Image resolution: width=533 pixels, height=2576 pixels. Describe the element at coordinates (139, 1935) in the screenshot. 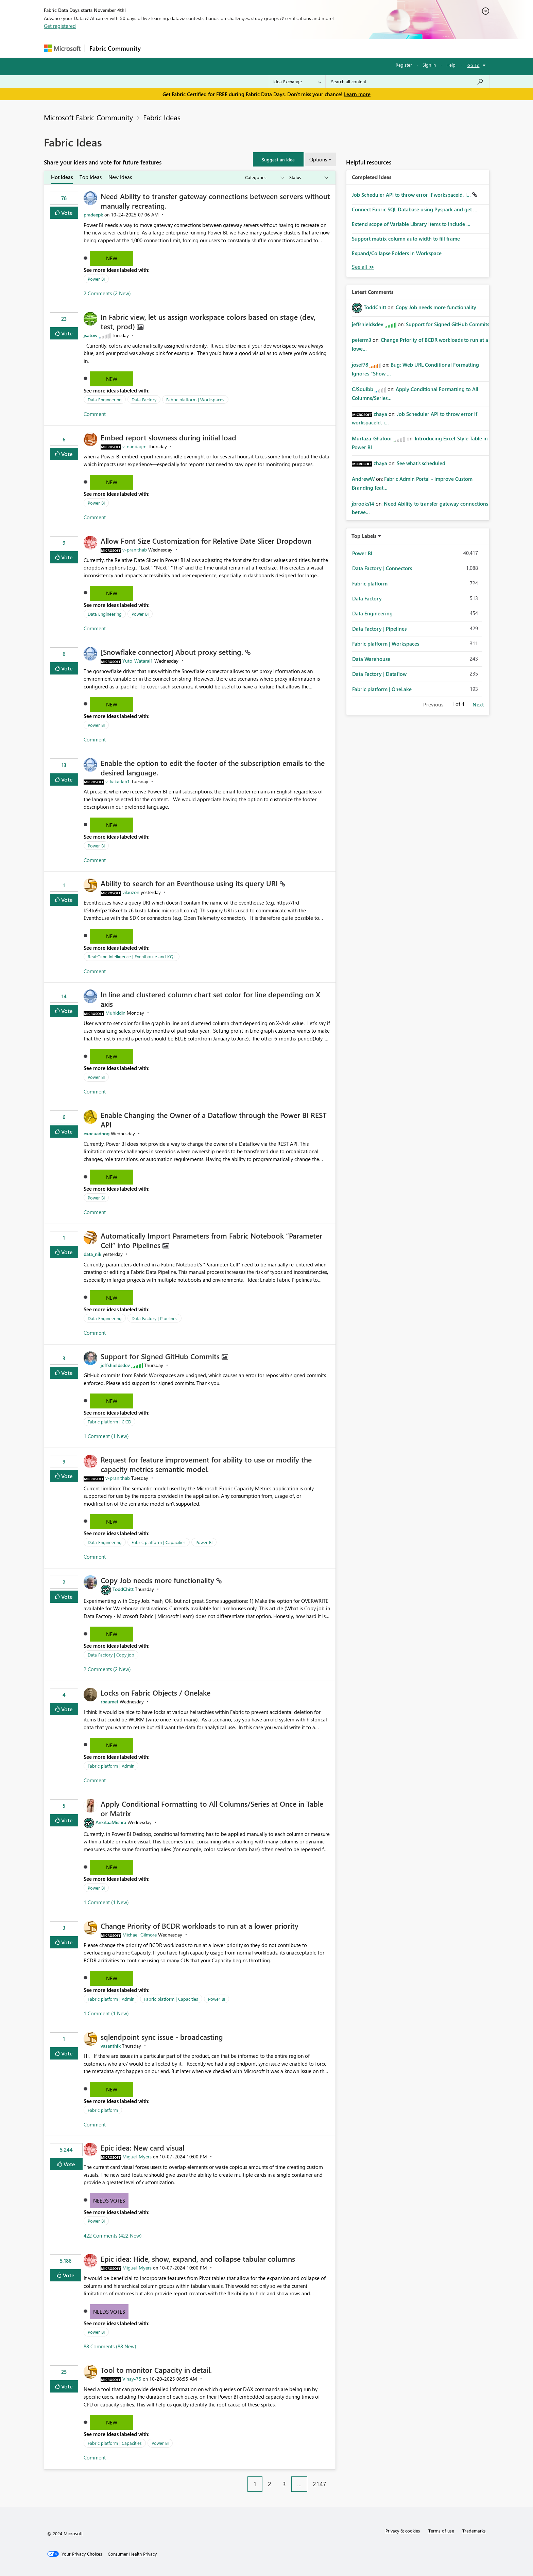

I see `[View Profile of Michael_Gilmore]` at that location.